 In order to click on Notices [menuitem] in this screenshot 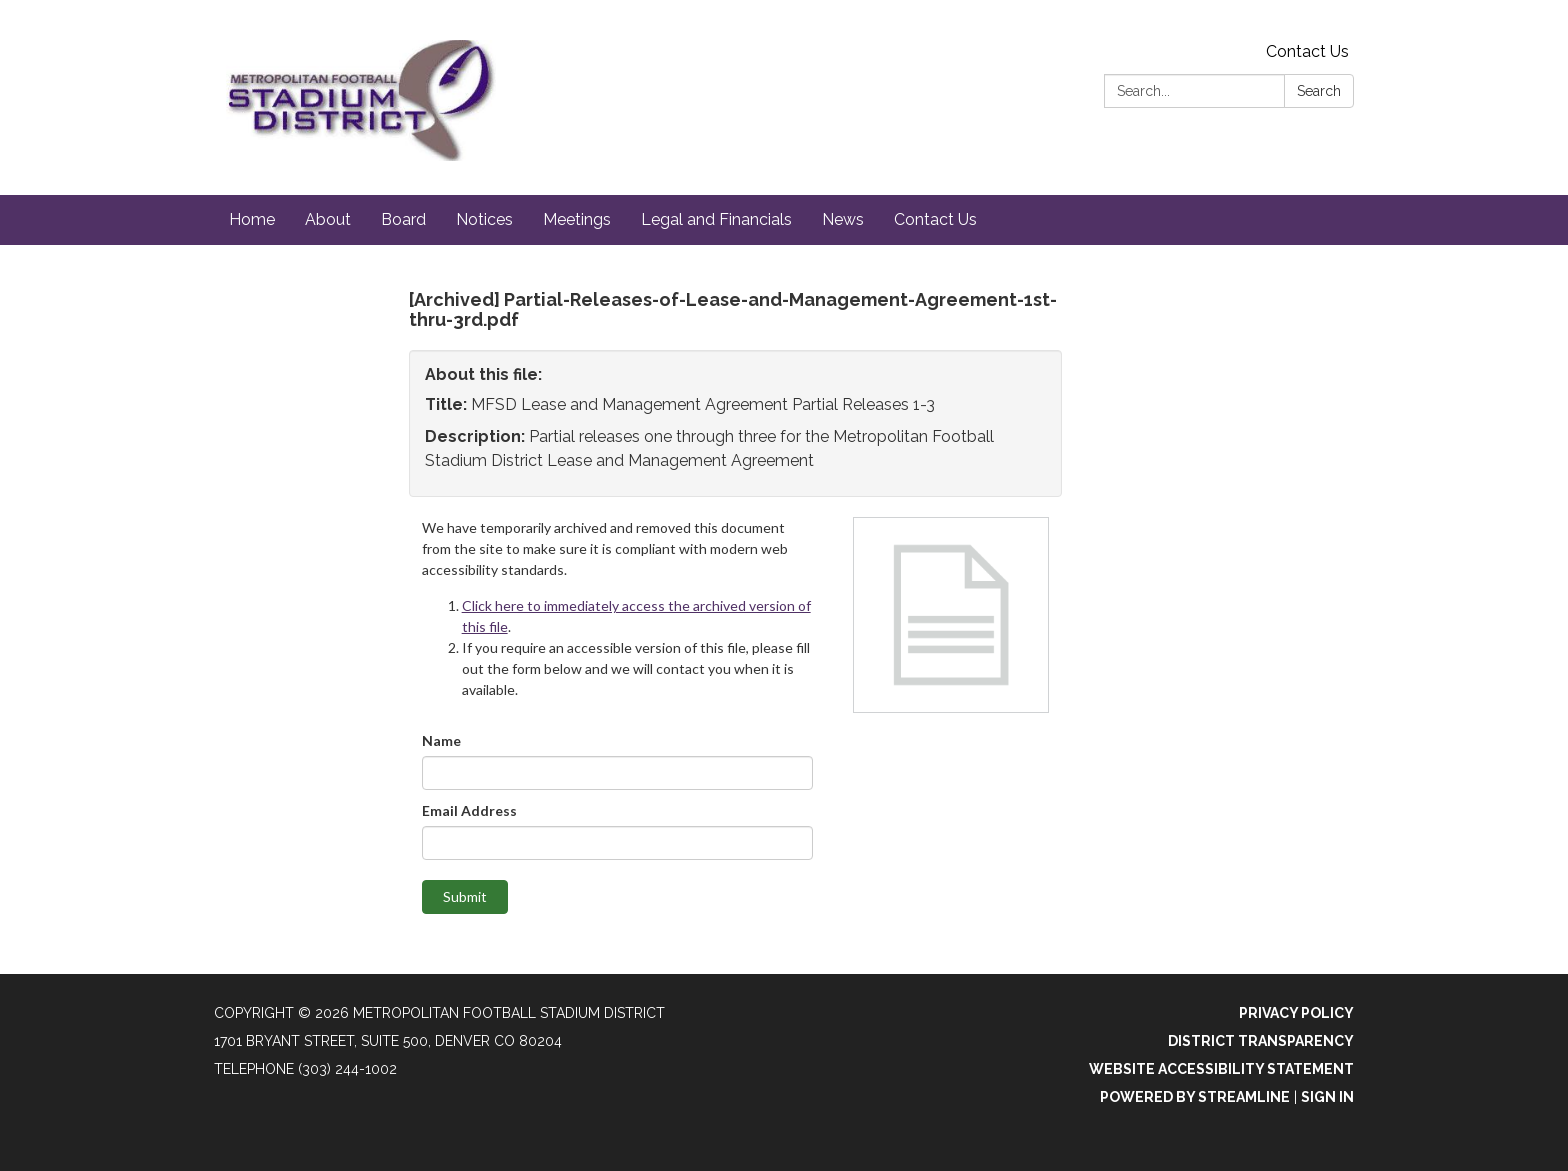, I will do `click(484, 219)`.